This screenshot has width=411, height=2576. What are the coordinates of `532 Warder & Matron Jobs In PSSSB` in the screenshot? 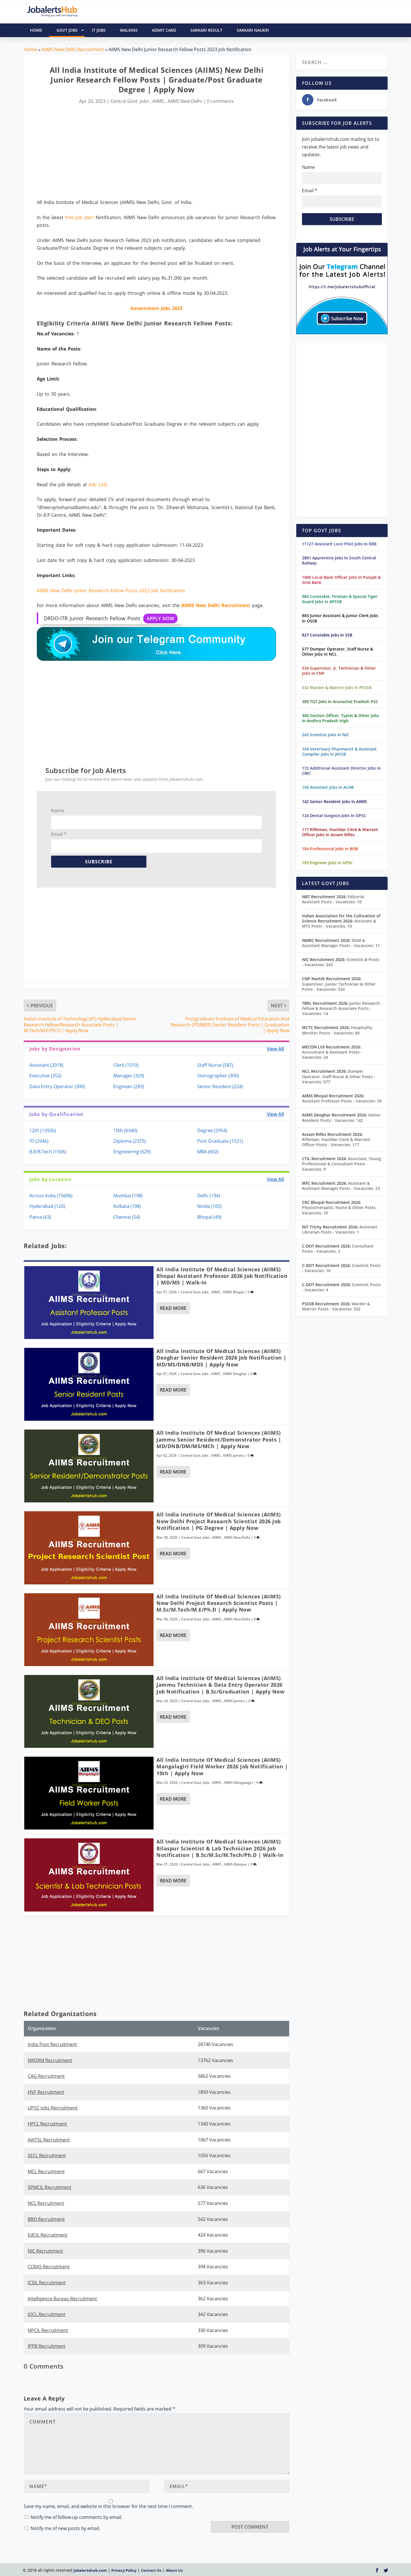 It's located at (336, 687).